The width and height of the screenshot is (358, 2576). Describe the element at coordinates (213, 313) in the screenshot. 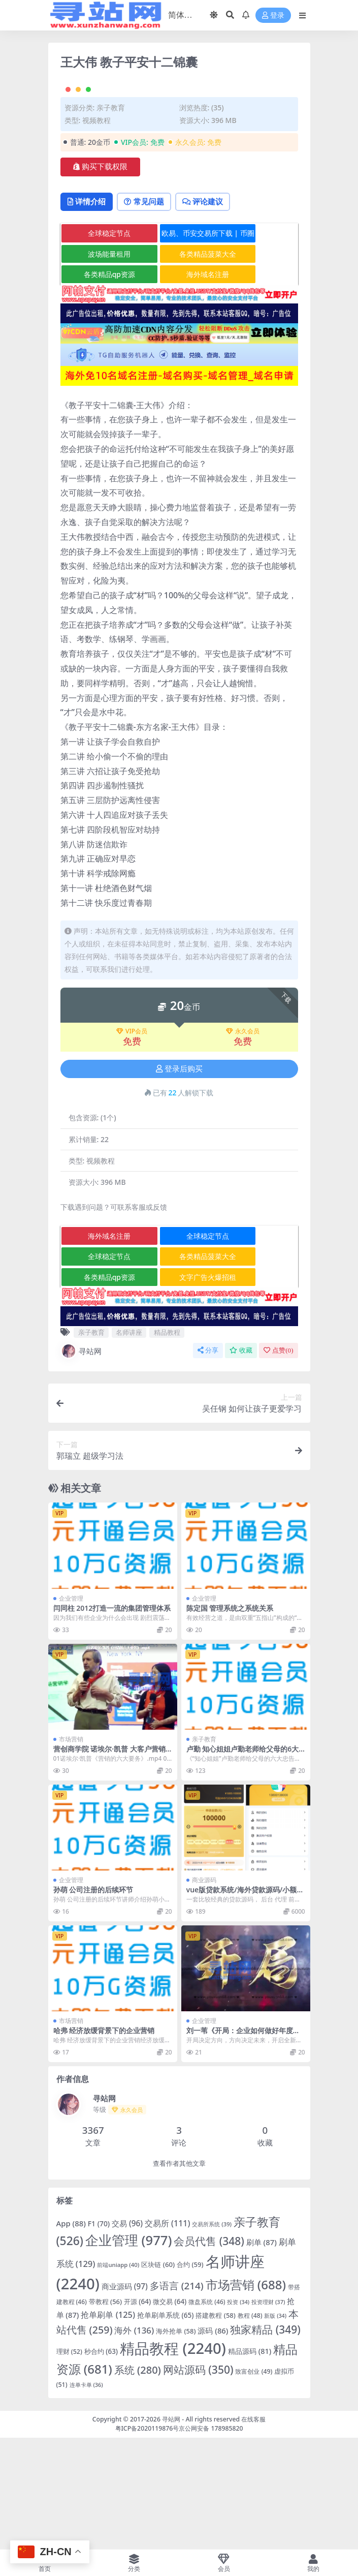

I see `评论建议 [tab]` at that location.